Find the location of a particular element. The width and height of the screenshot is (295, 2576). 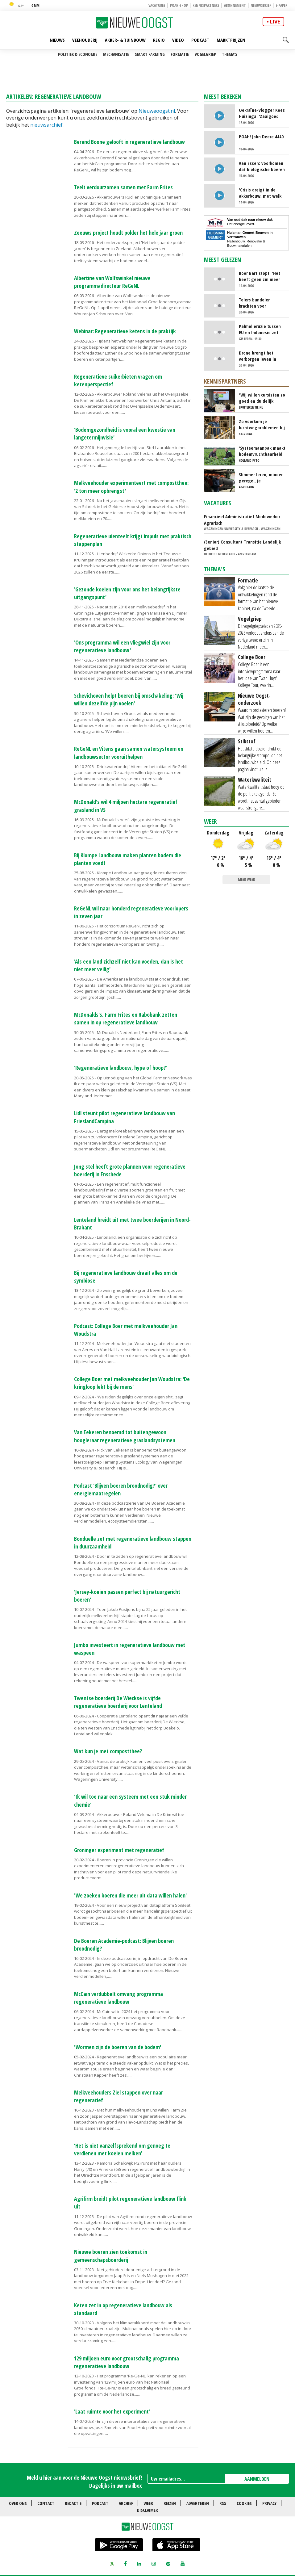

Nieuwsbrief is located at coordinates (261, 5).